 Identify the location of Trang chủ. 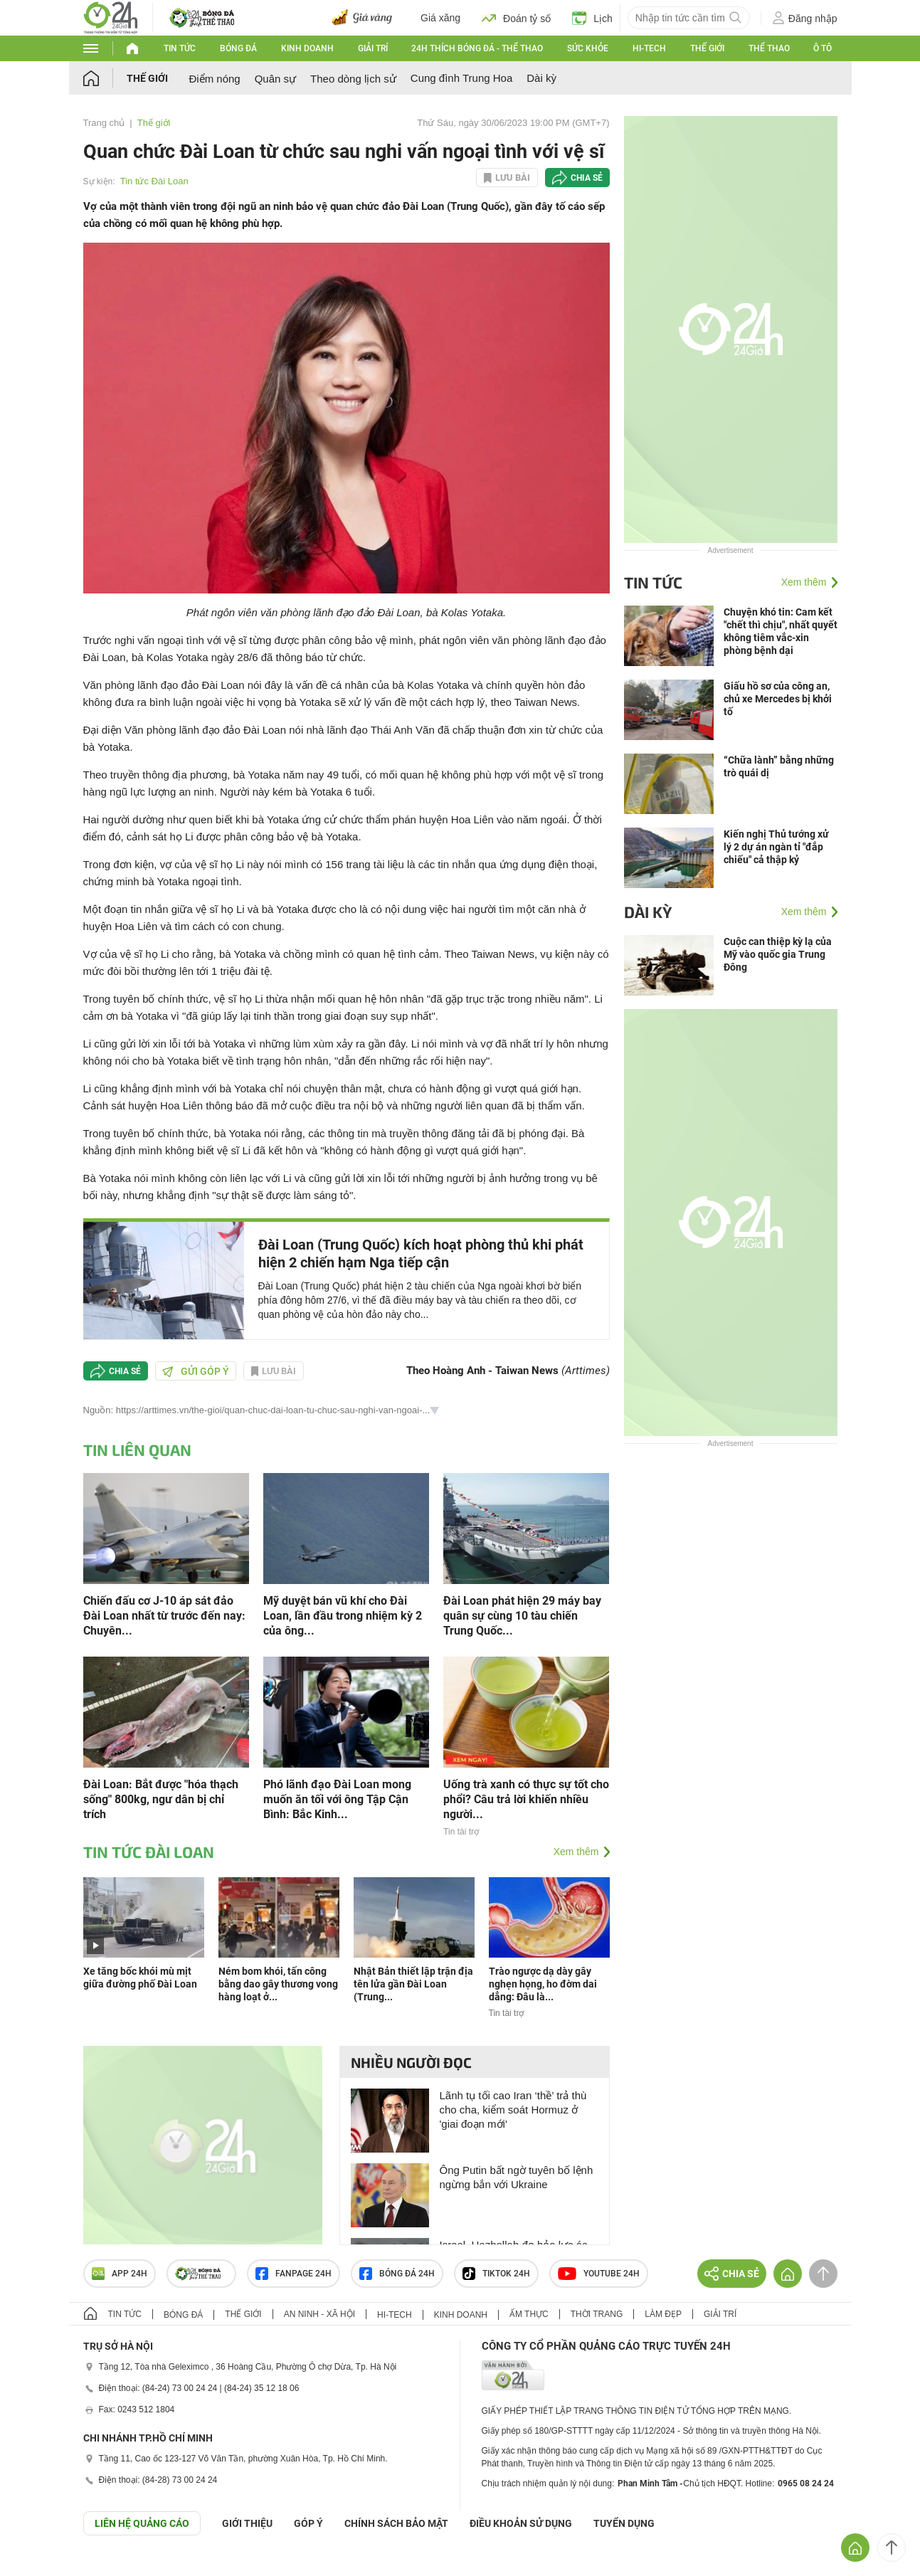
(104, 122).